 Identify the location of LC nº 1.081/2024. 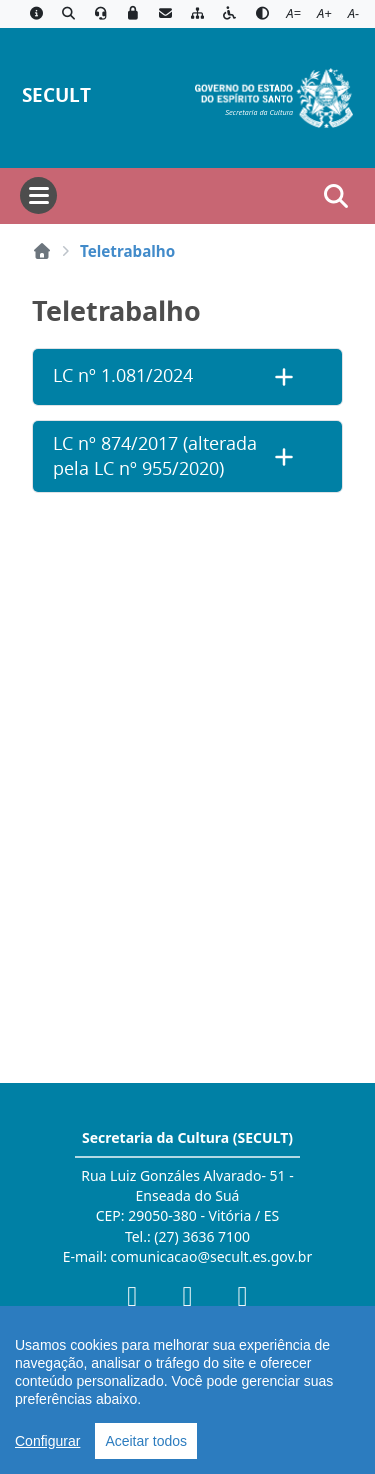
(123, 375).